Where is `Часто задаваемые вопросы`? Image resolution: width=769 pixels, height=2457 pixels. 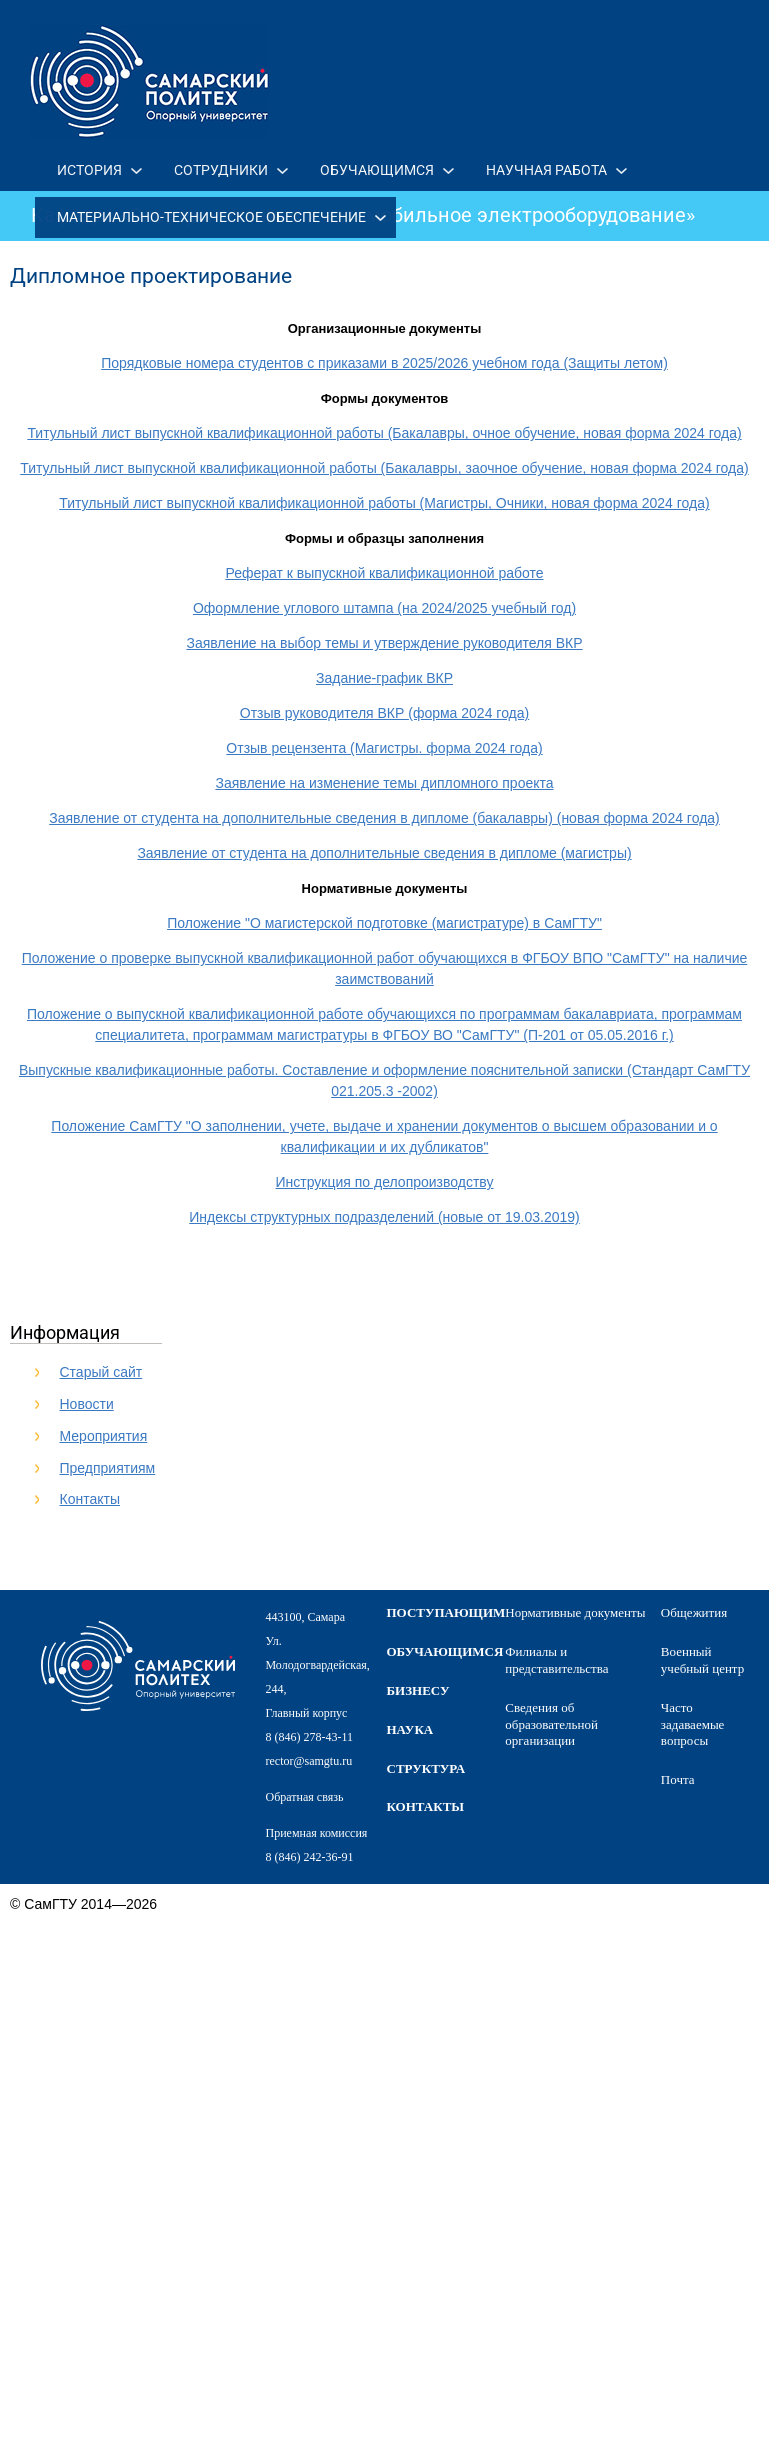
Часто задаваемые вопросы is located at coordinates (693, 1724).